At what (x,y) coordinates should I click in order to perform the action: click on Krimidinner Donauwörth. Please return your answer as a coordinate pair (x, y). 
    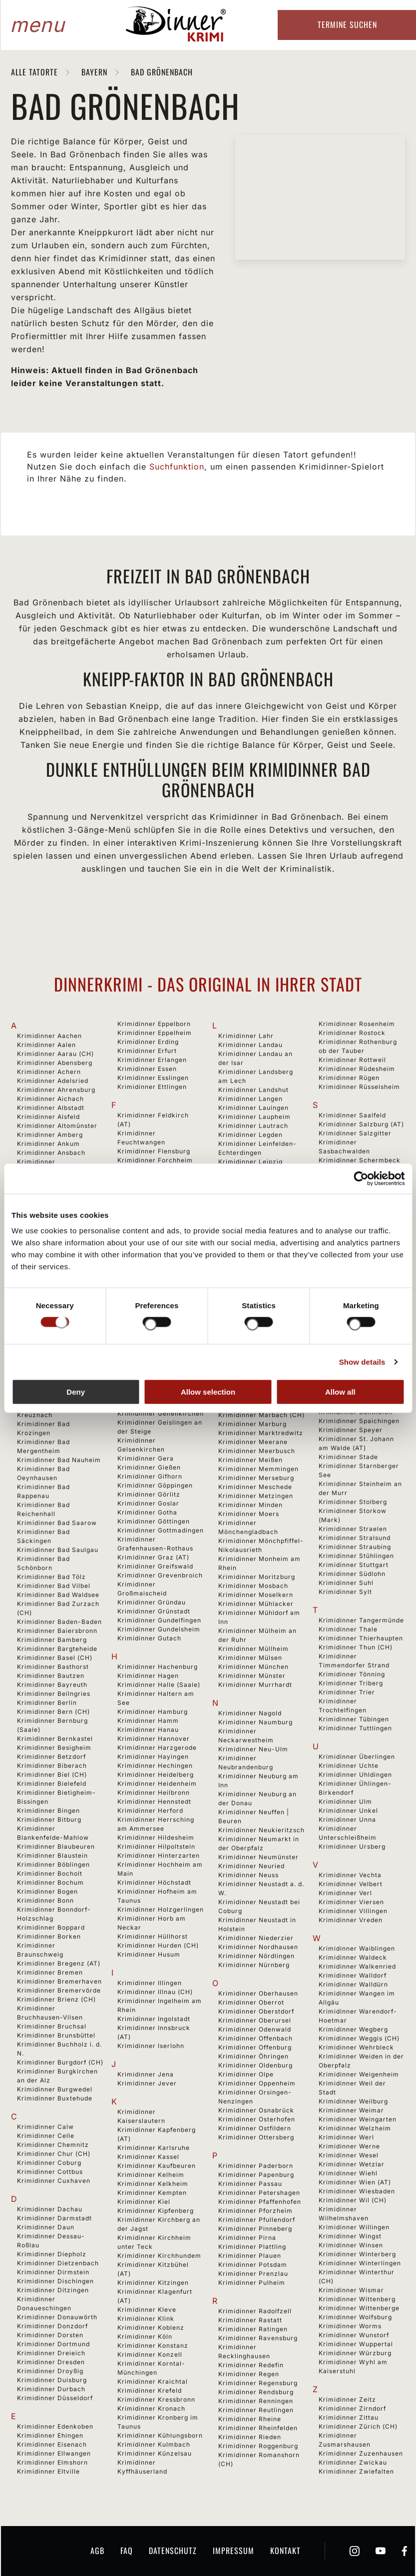
    Looking at the image, I should click on (57, 2317).